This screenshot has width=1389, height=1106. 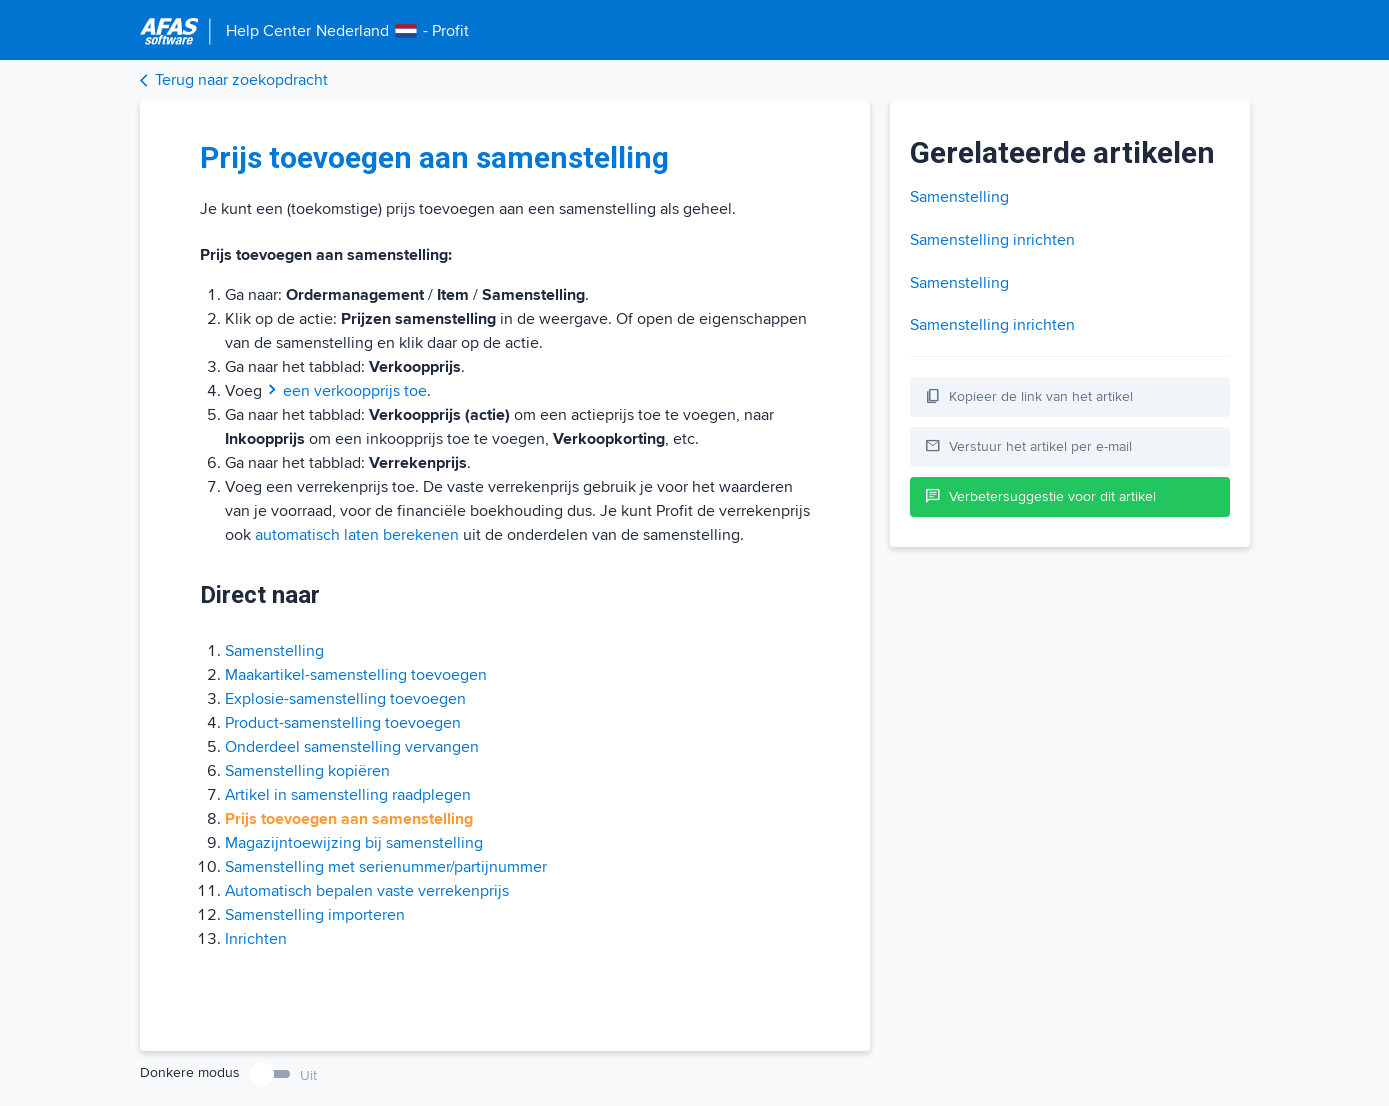 I want to click on Samenstelling importeren, so click(x=315, y=915).